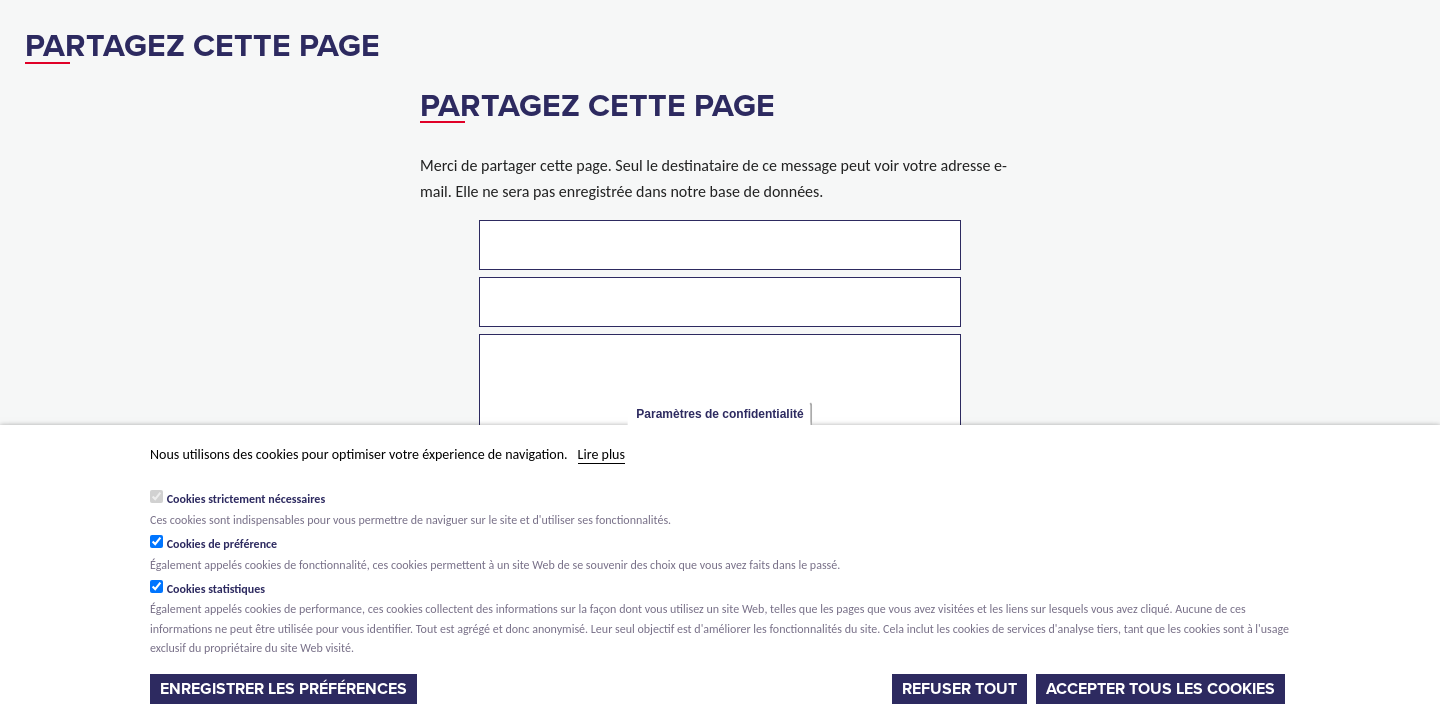  Describe the element at coordinates (246, 499) in the screenshot. I see `Cookies strictement nécessaires` at that location.